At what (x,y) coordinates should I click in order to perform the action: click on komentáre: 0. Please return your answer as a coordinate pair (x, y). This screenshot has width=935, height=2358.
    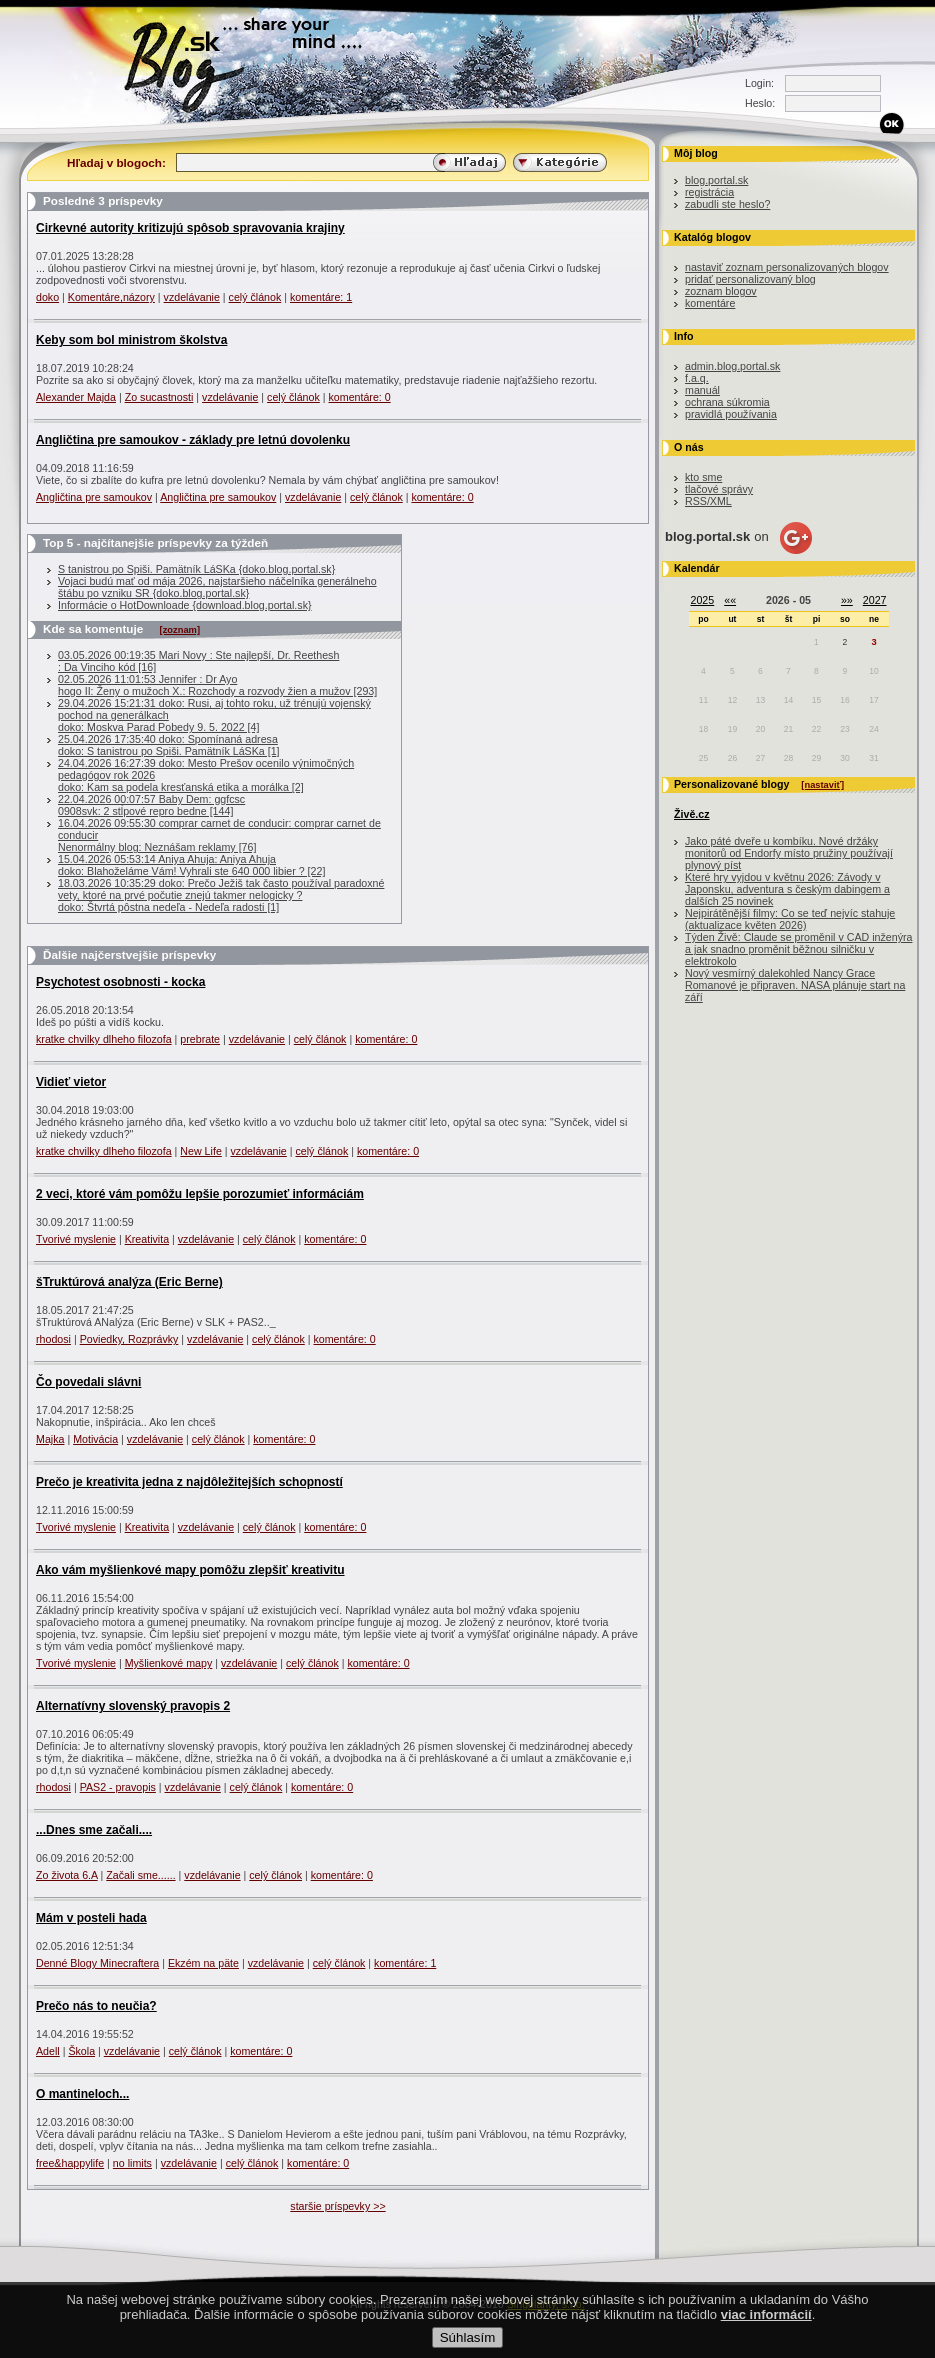
    Looking at the image, I should click on (360, 397).